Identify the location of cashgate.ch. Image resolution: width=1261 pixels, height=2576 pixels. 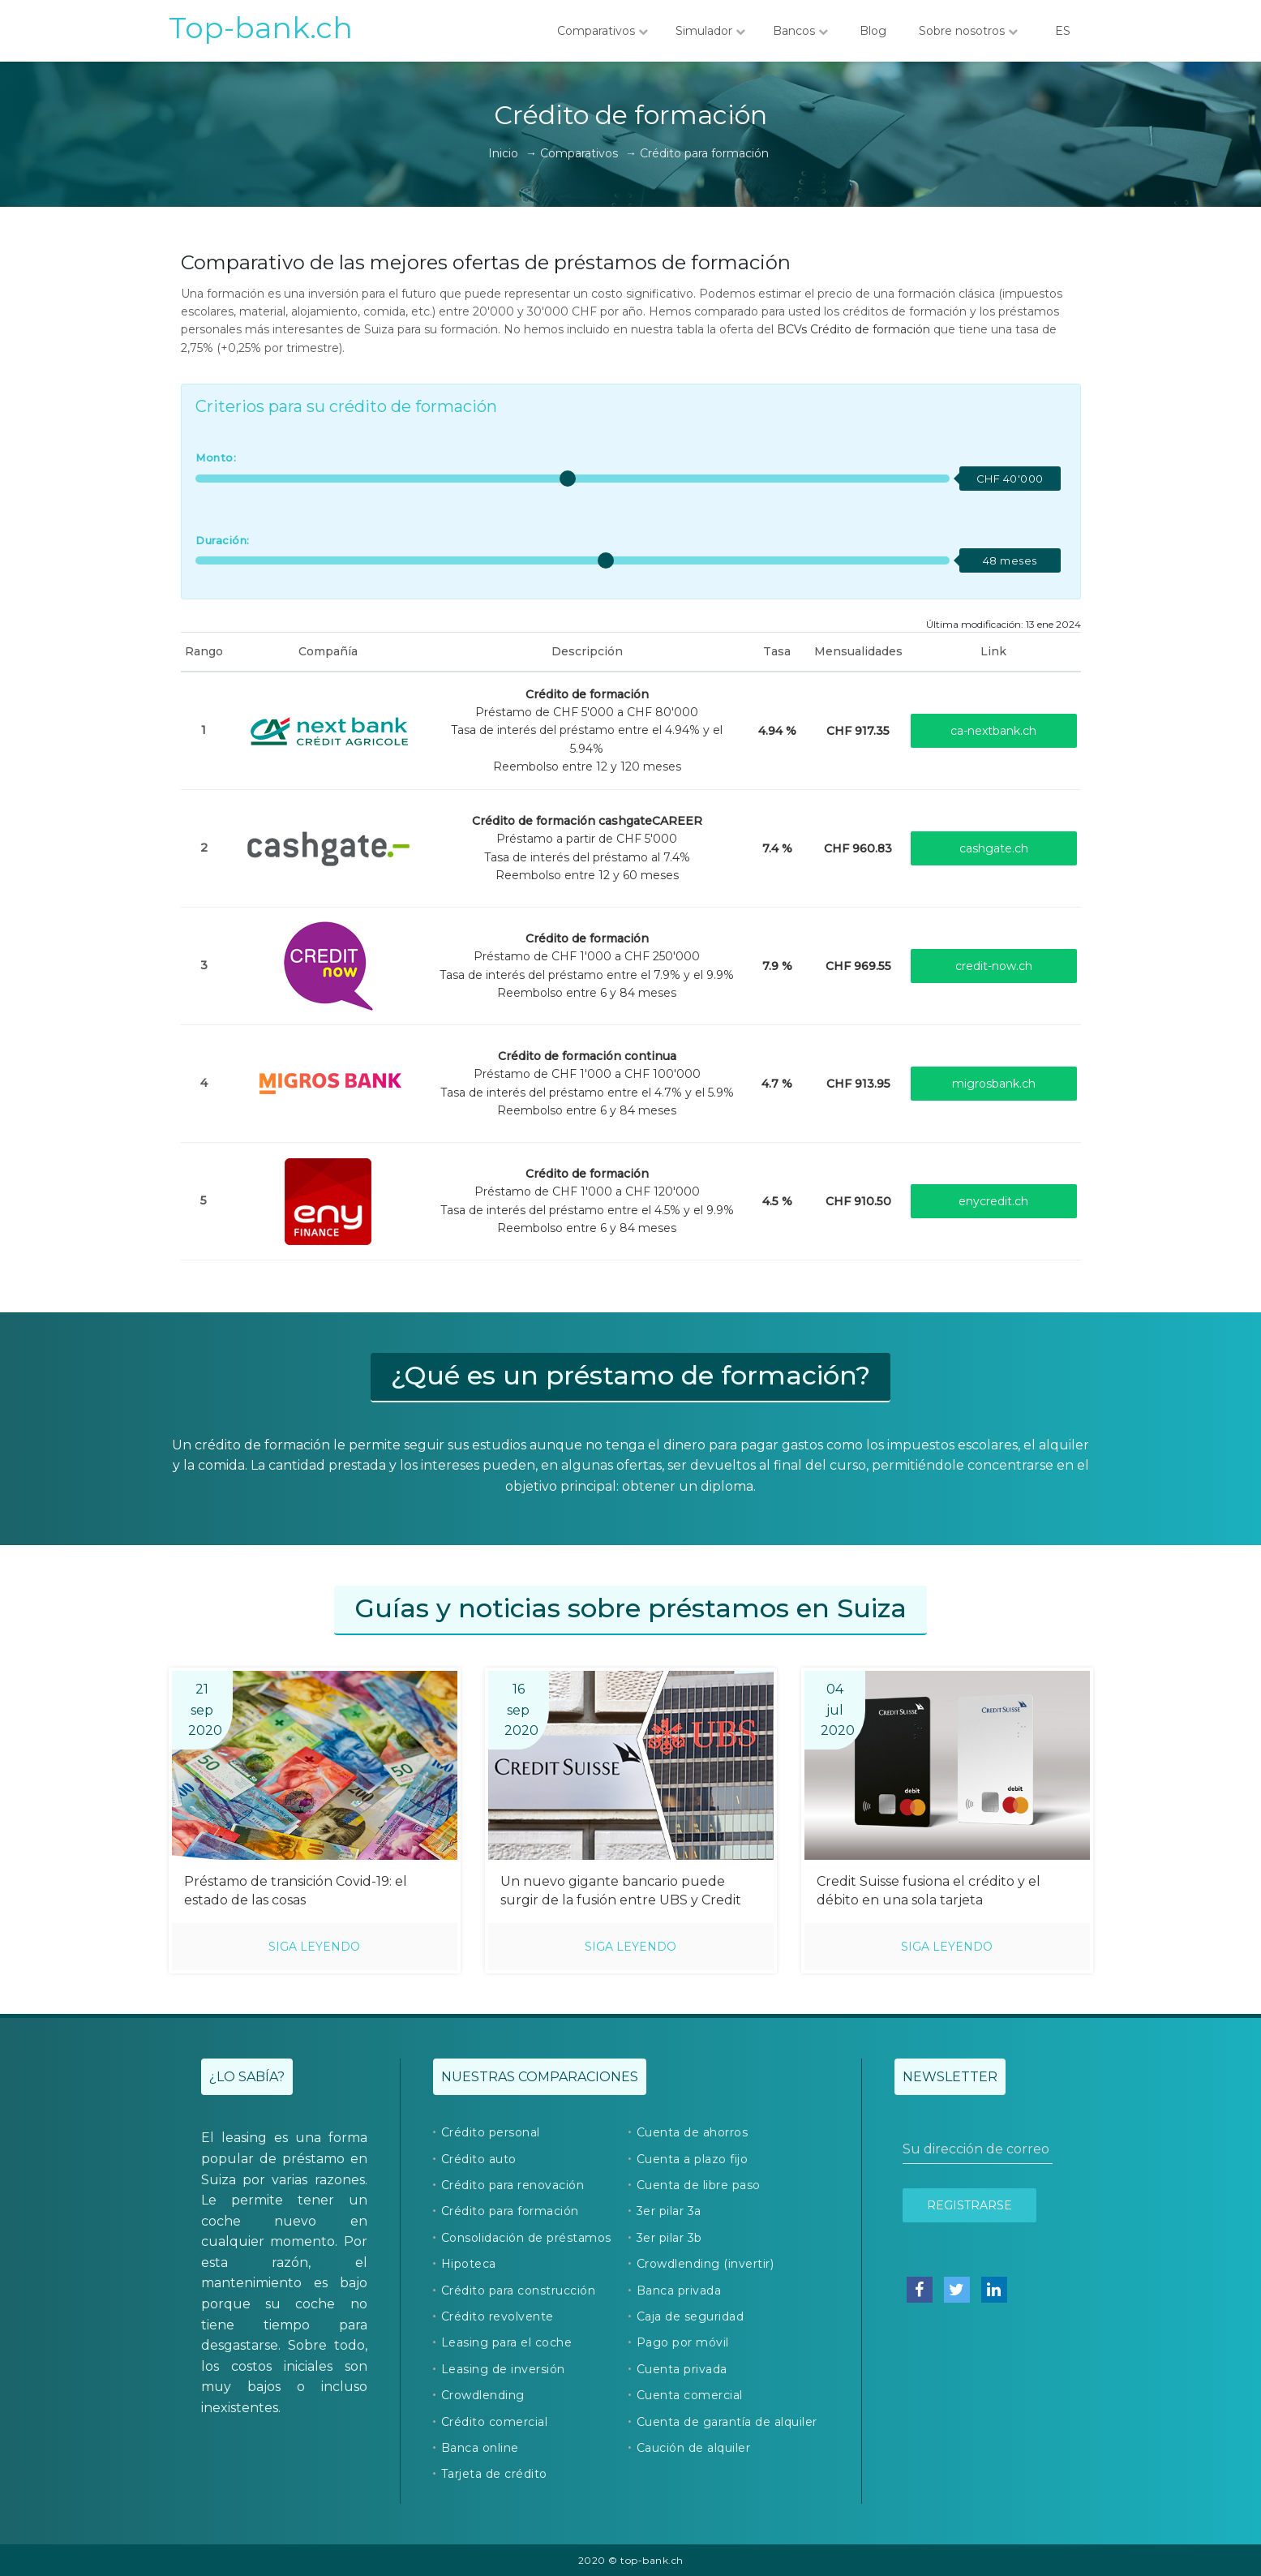
(993, 848).